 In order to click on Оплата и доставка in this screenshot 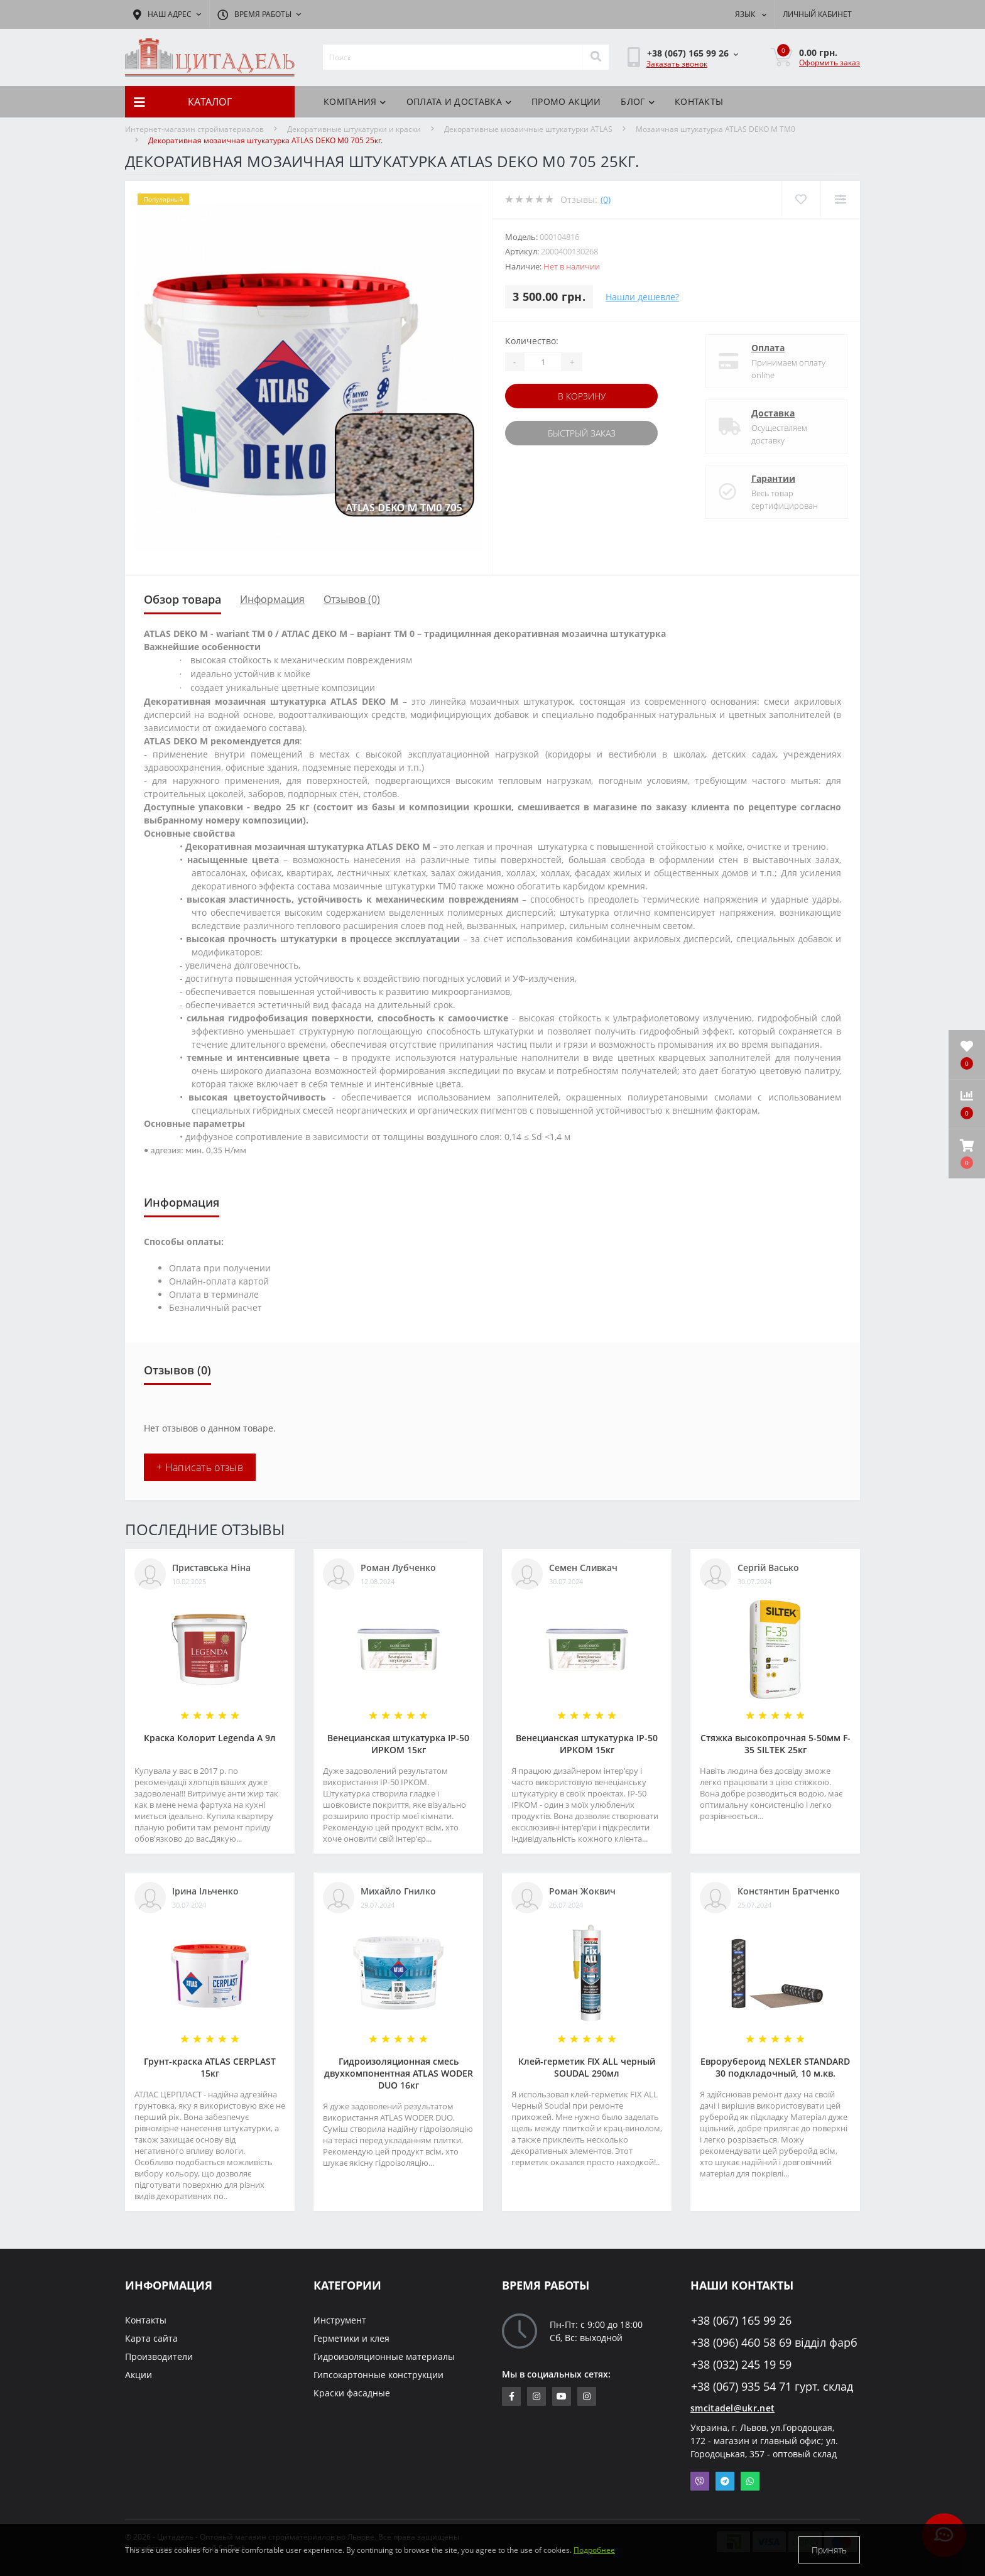, I will do `click(458, 101)`.